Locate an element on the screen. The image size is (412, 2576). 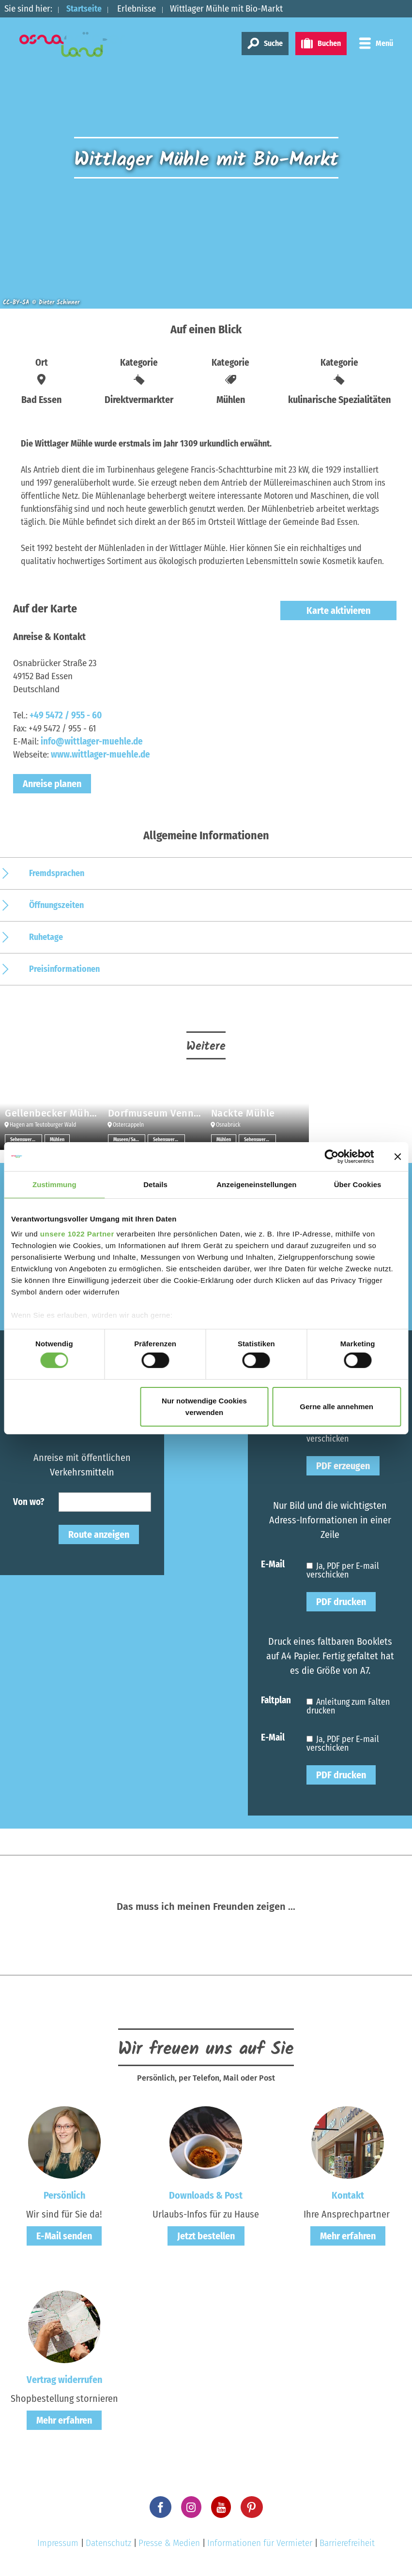
Jetzt bestellen is located at coordinates (206, 2236).